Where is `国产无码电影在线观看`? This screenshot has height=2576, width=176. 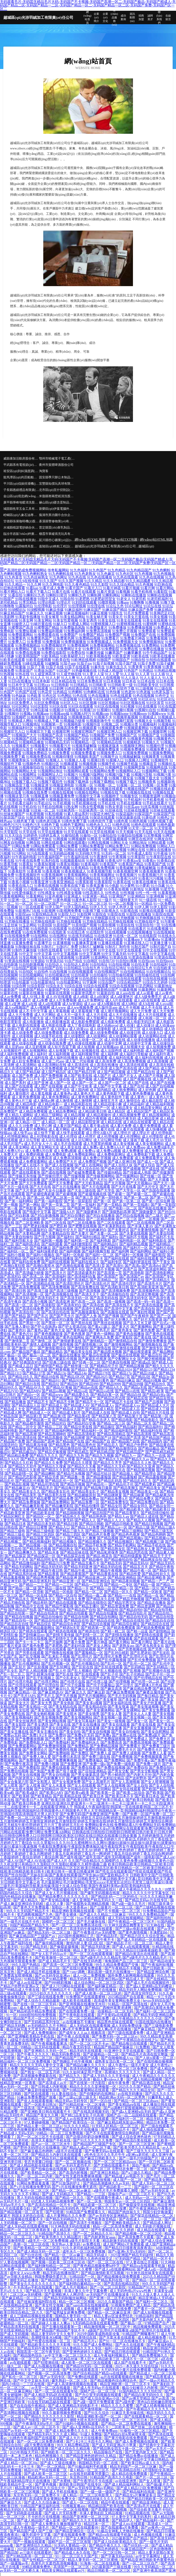
国产无码电影在线观看 is located at coordinates (24, 2513).